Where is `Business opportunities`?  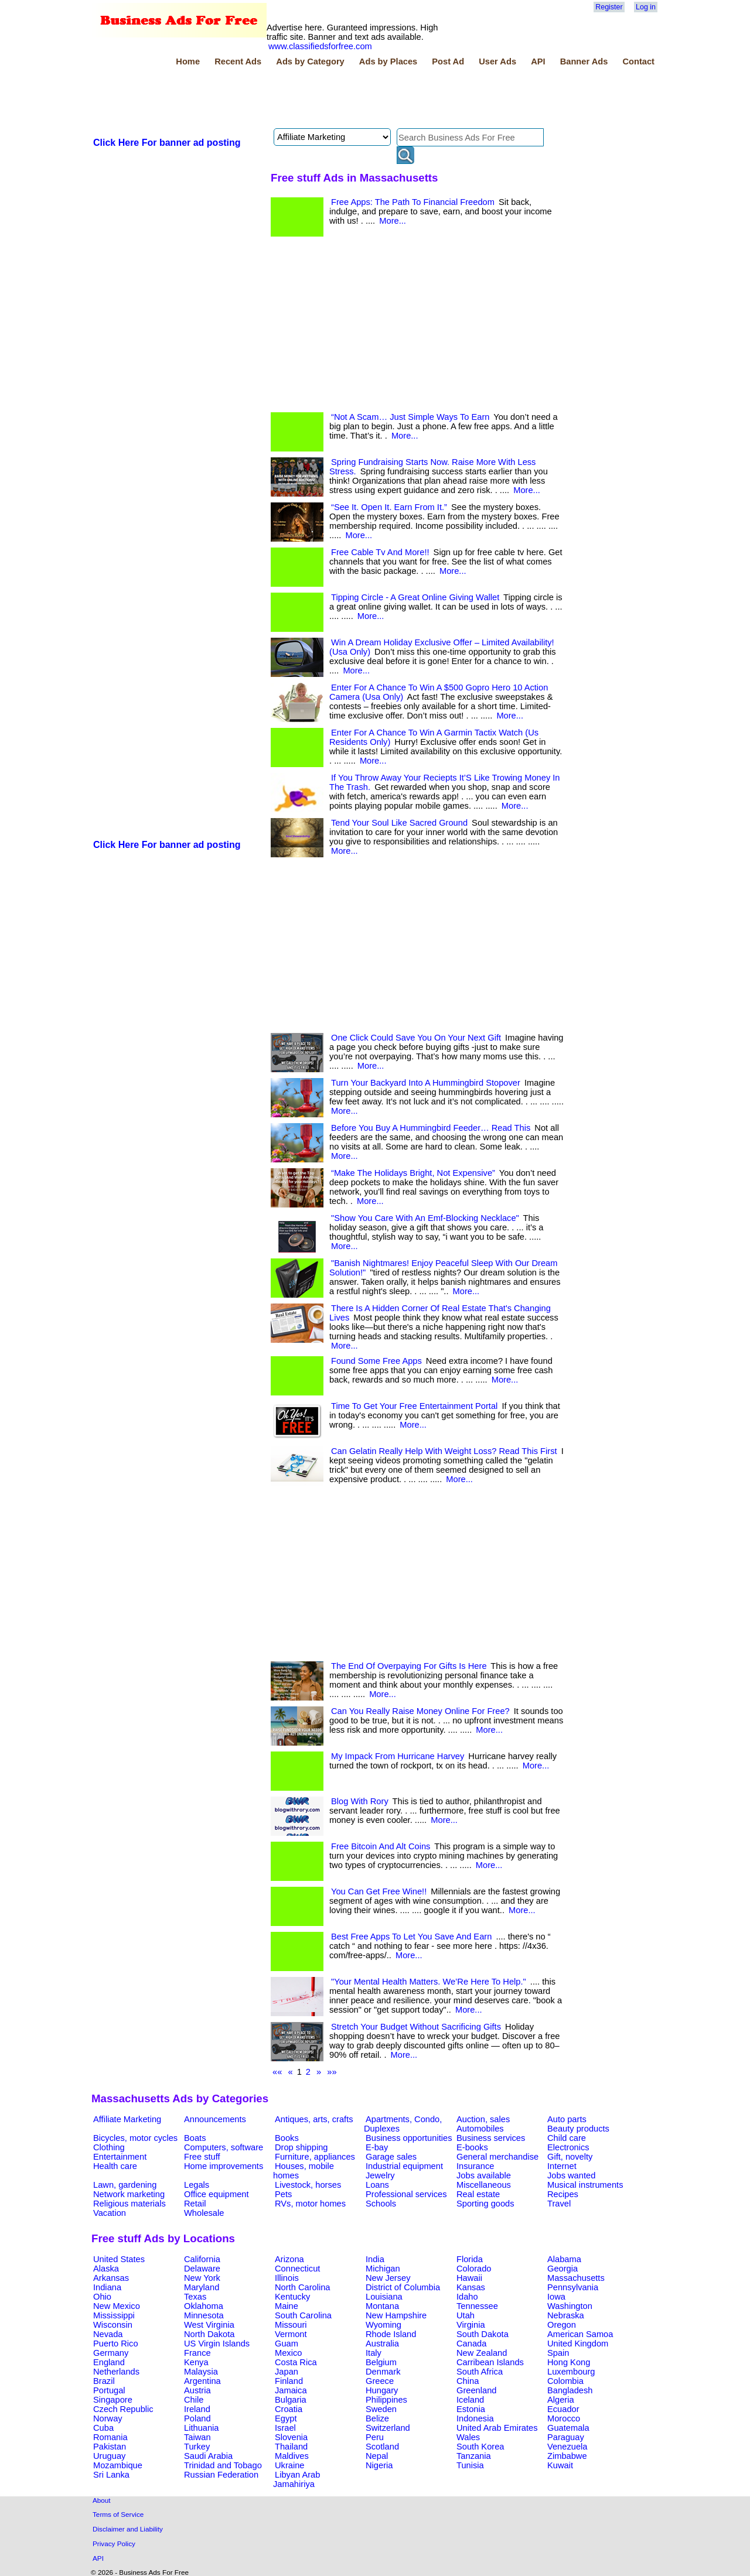
Business opportunities is located at coordinates (409, 2138).